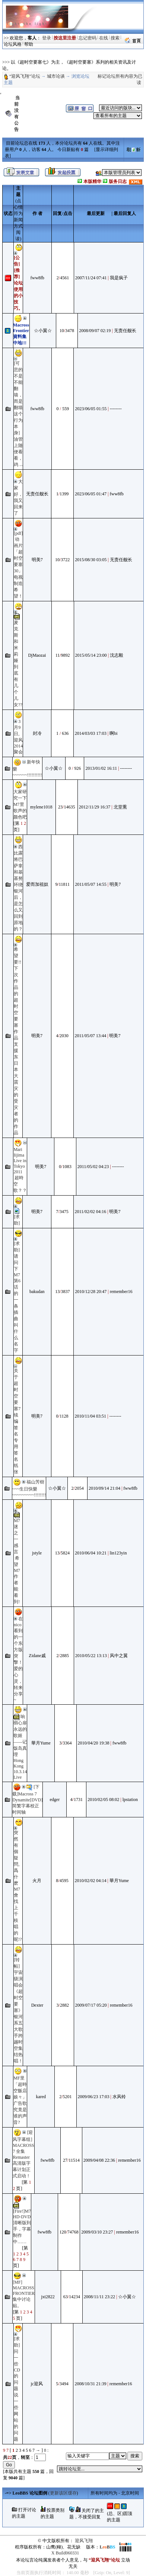  Describe the element at coordinates (20, 1747) in the screenshot. I see `响彻心扉 永远的歌姬 ——记饭岛真理Hong Kong 10.3.14 Live` at that location.